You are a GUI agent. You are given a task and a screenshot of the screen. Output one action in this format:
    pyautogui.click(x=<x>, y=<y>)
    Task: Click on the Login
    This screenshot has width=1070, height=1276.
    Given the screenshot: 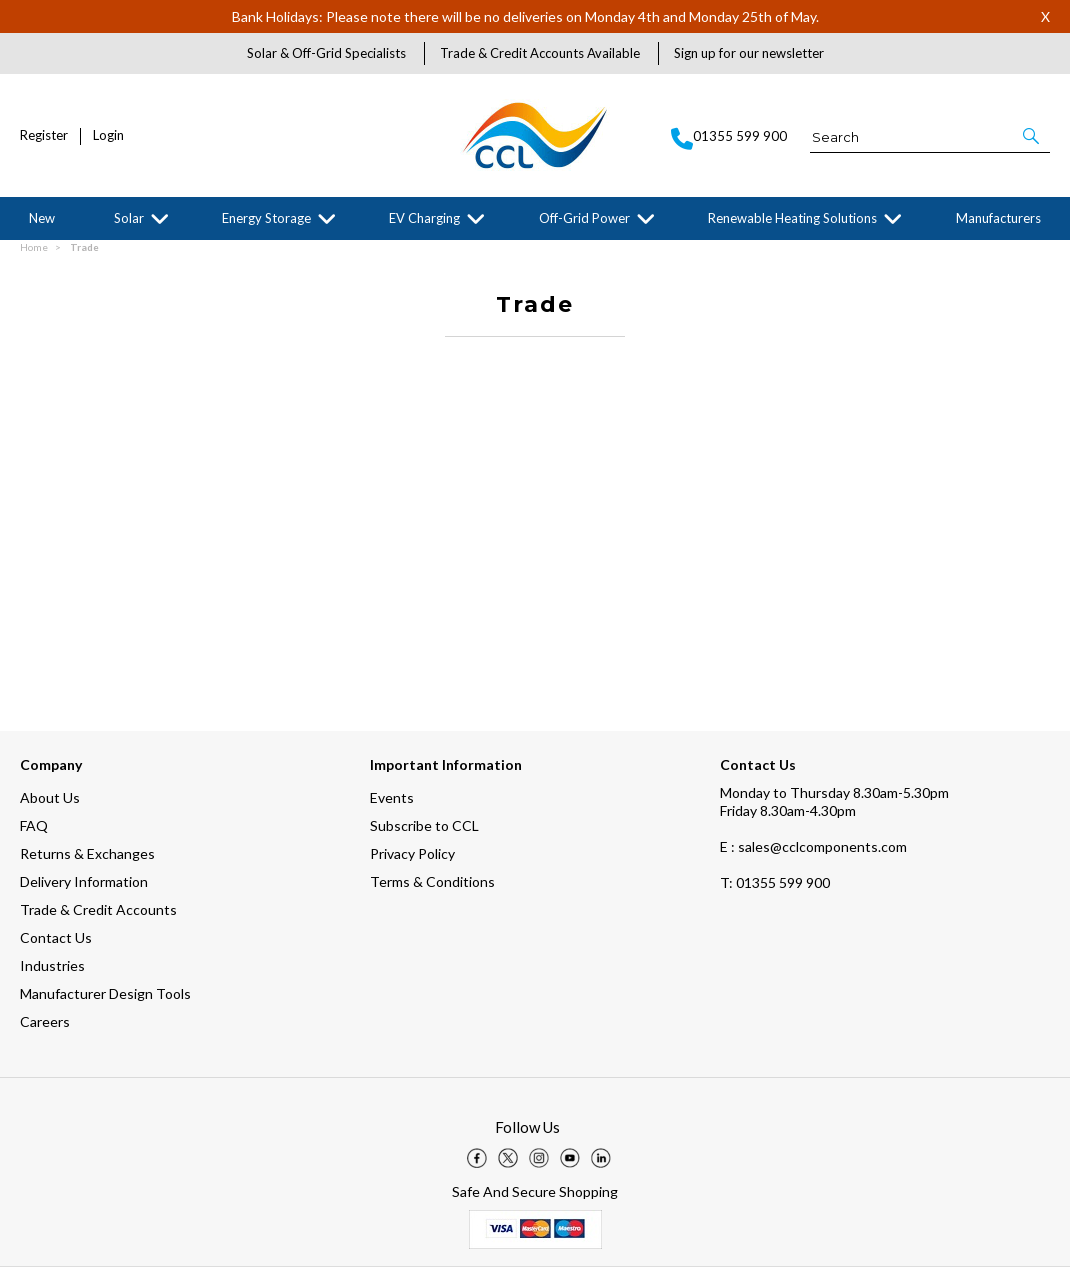 What is the action you would take?
    pyautogui.click(x=108, y=135)
    